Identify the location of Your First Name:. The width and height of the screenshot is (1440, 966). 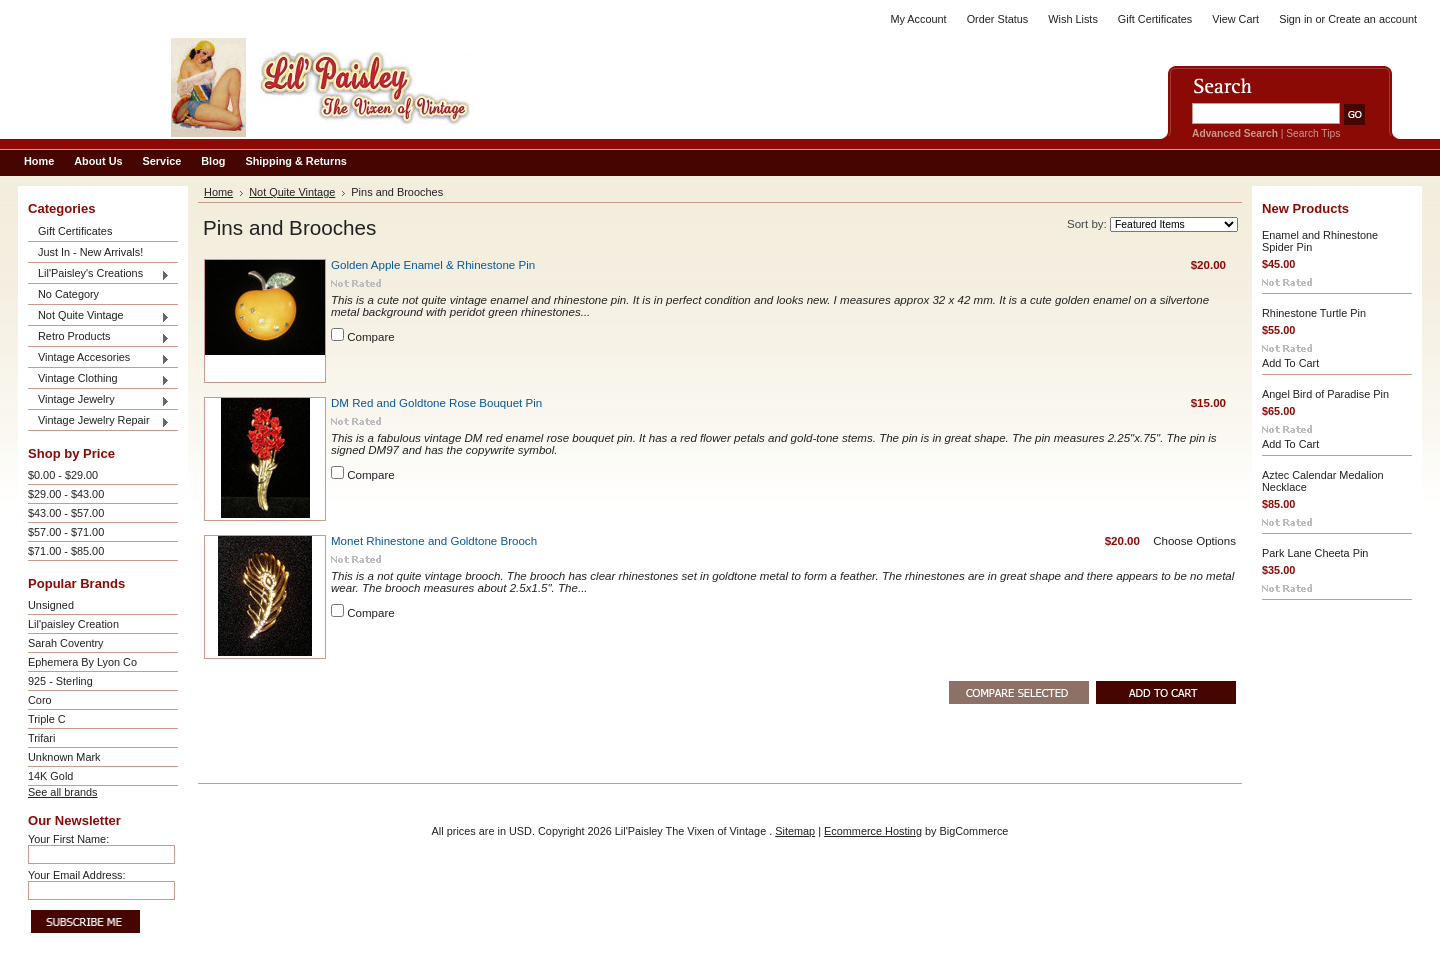
(68, 839).